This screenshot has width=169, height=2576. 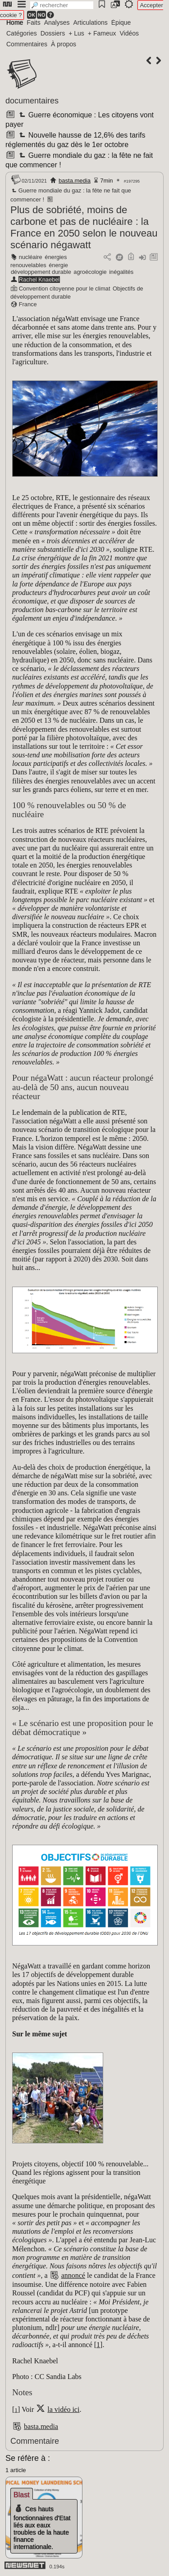 I want to click on Plus de sobriété, moins de carbone et pas de nucléaire : la France en 2050 selon le nouveau scénario négawatt, so click(x=84, y=227).